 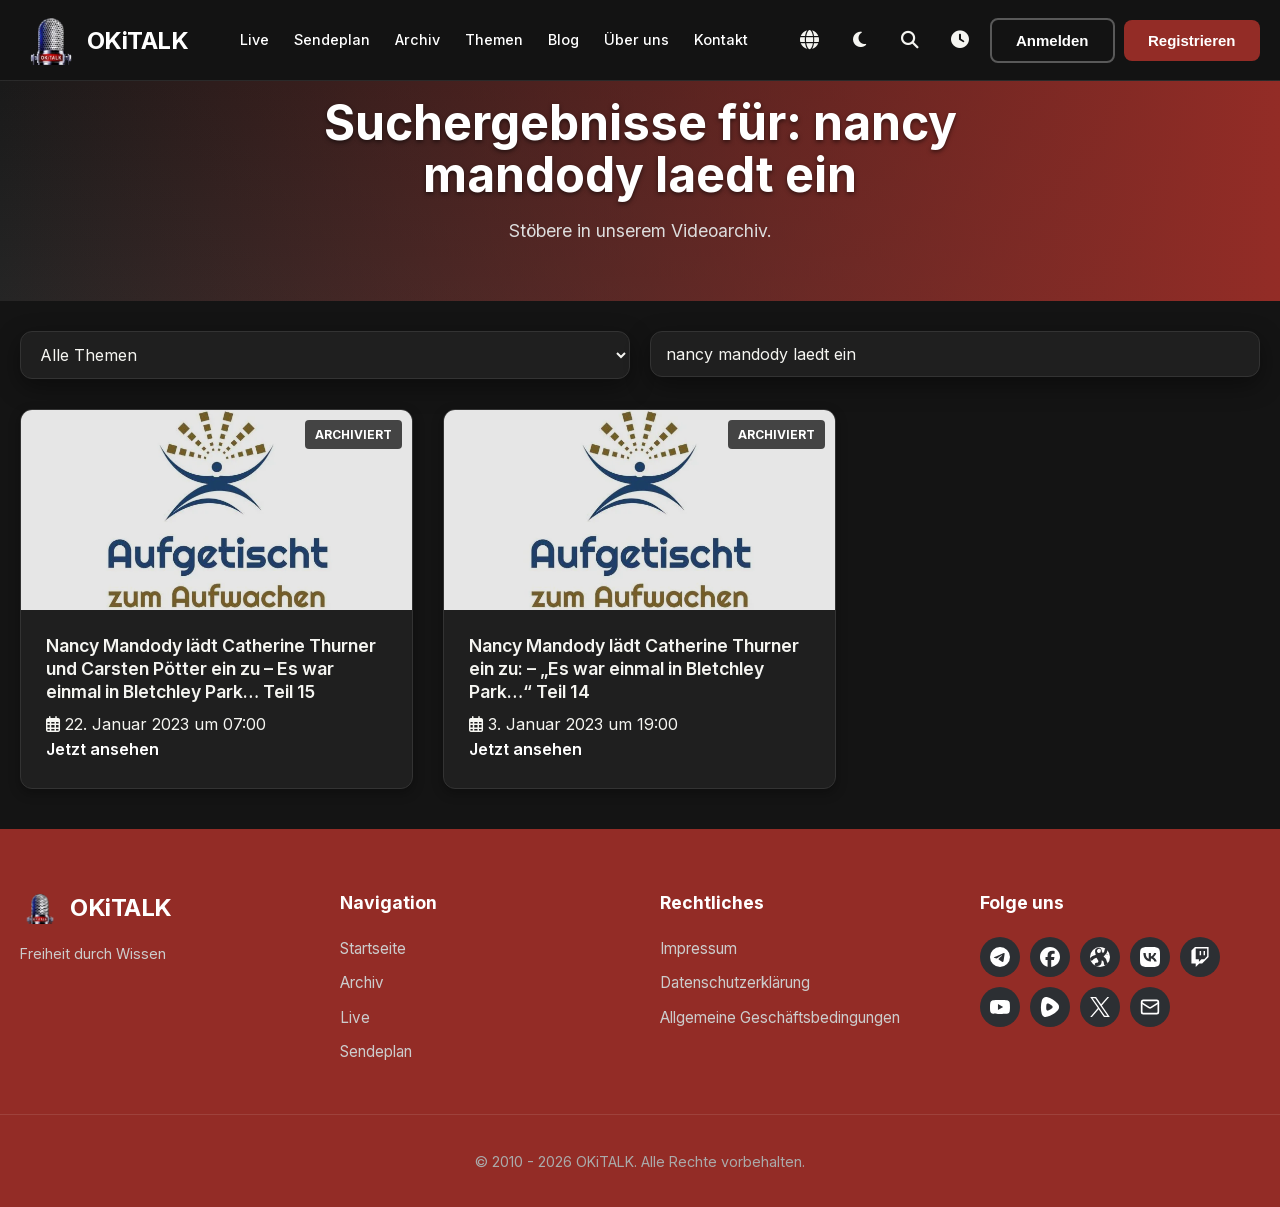 I want to click on Themen, so click(x=494, y=39).